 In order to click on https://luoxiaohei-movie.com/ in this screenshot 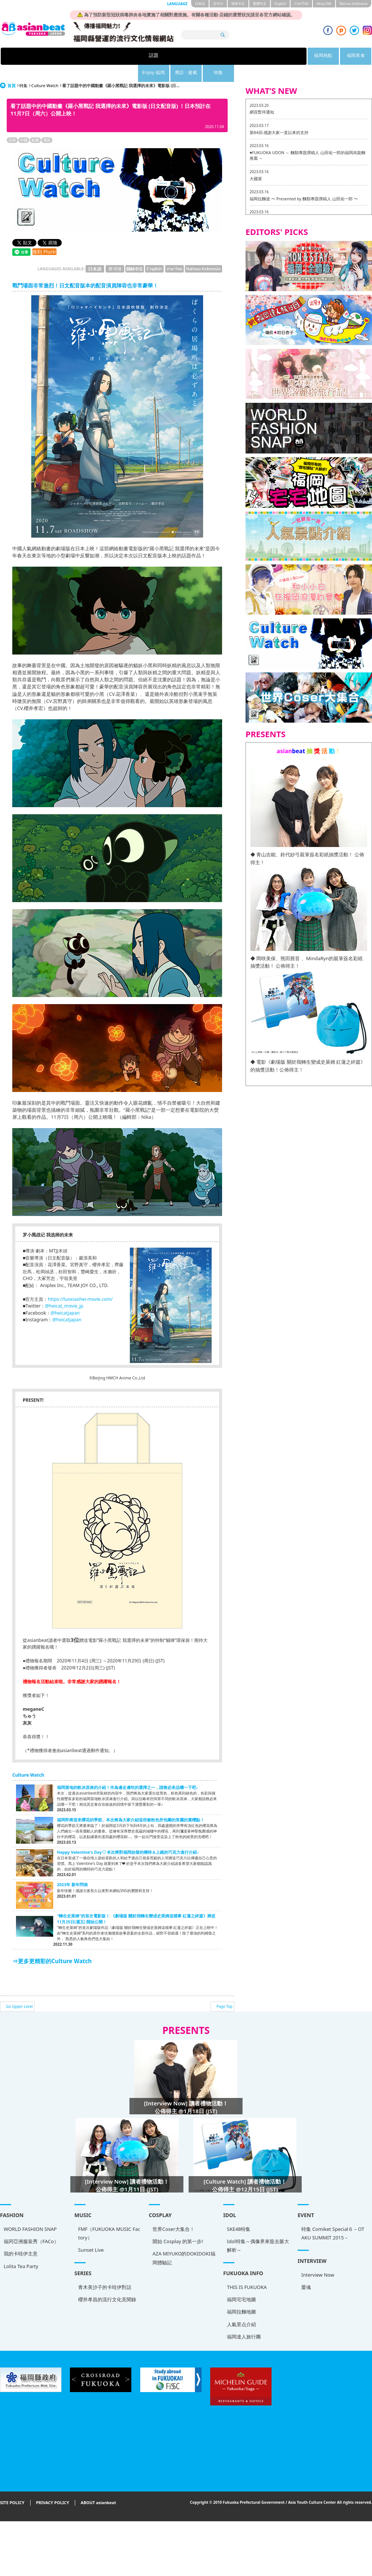, I will do `click(80, 1282)`.